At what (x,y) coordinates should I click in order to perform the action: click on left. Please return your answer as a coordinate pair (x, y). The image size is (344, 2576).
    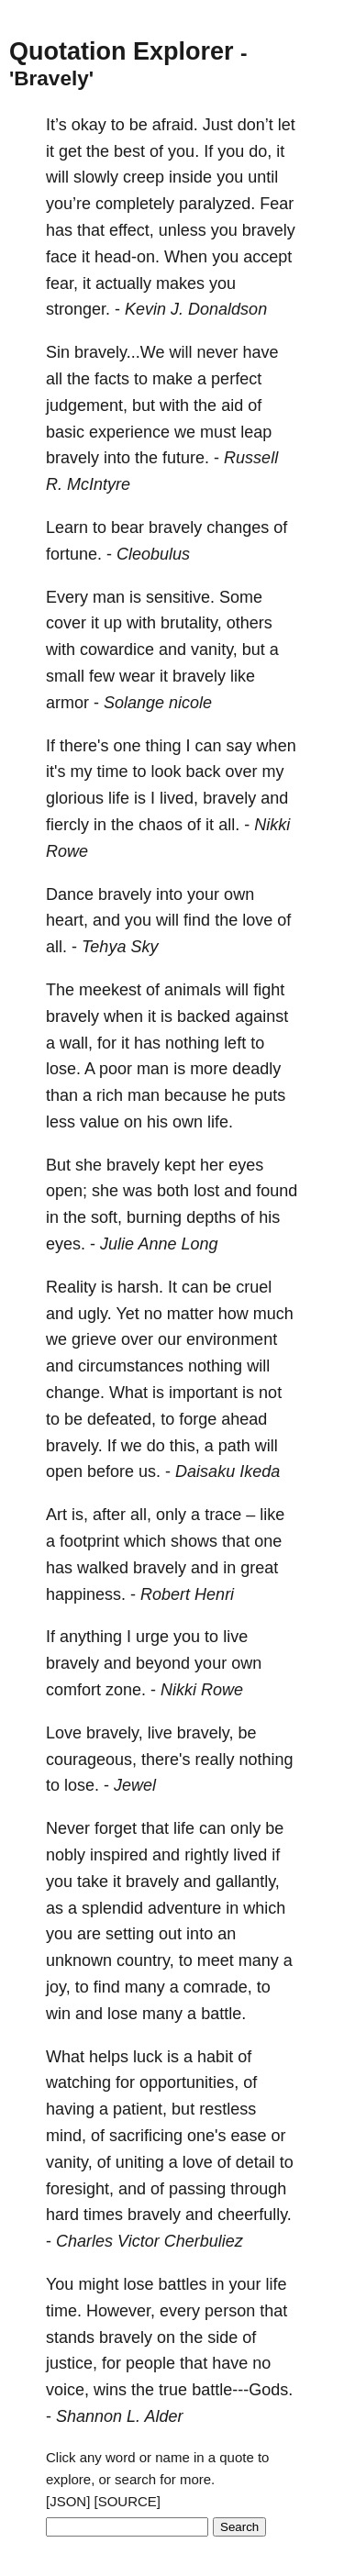
    Looking at the image, I should click on (235, 1043).